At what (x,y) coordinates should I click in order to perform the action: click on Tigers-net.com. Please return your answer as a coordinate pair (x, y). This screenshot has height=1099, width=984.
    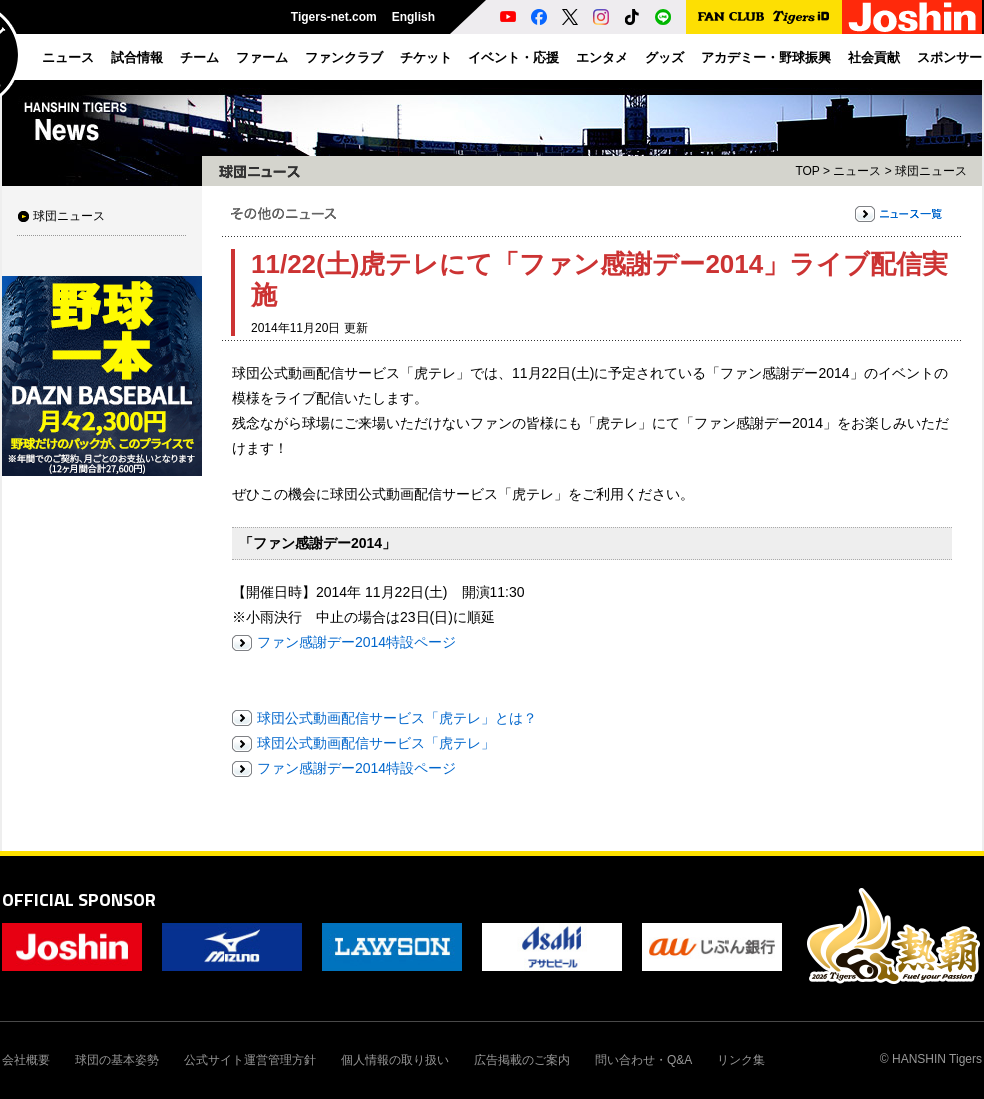
    Looking at the image, I should click on (334, 17).